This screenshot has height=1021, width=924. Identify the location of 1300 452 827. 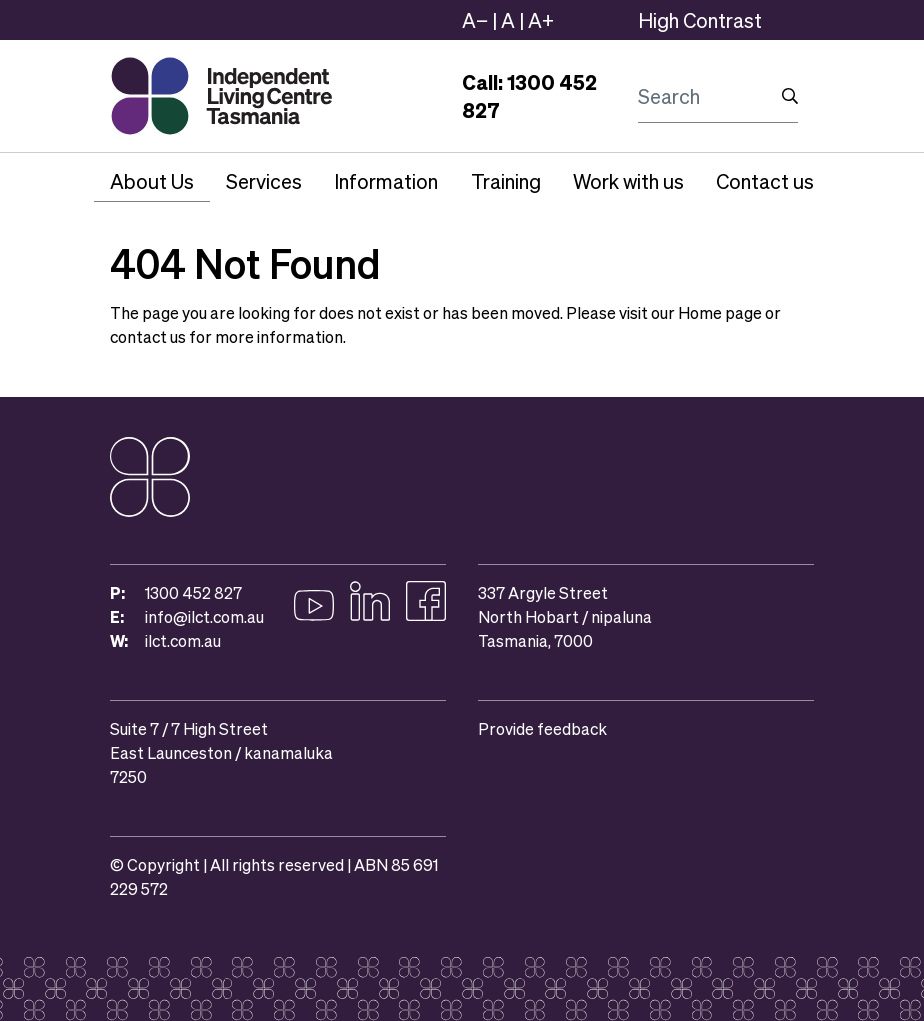
(193, 592).